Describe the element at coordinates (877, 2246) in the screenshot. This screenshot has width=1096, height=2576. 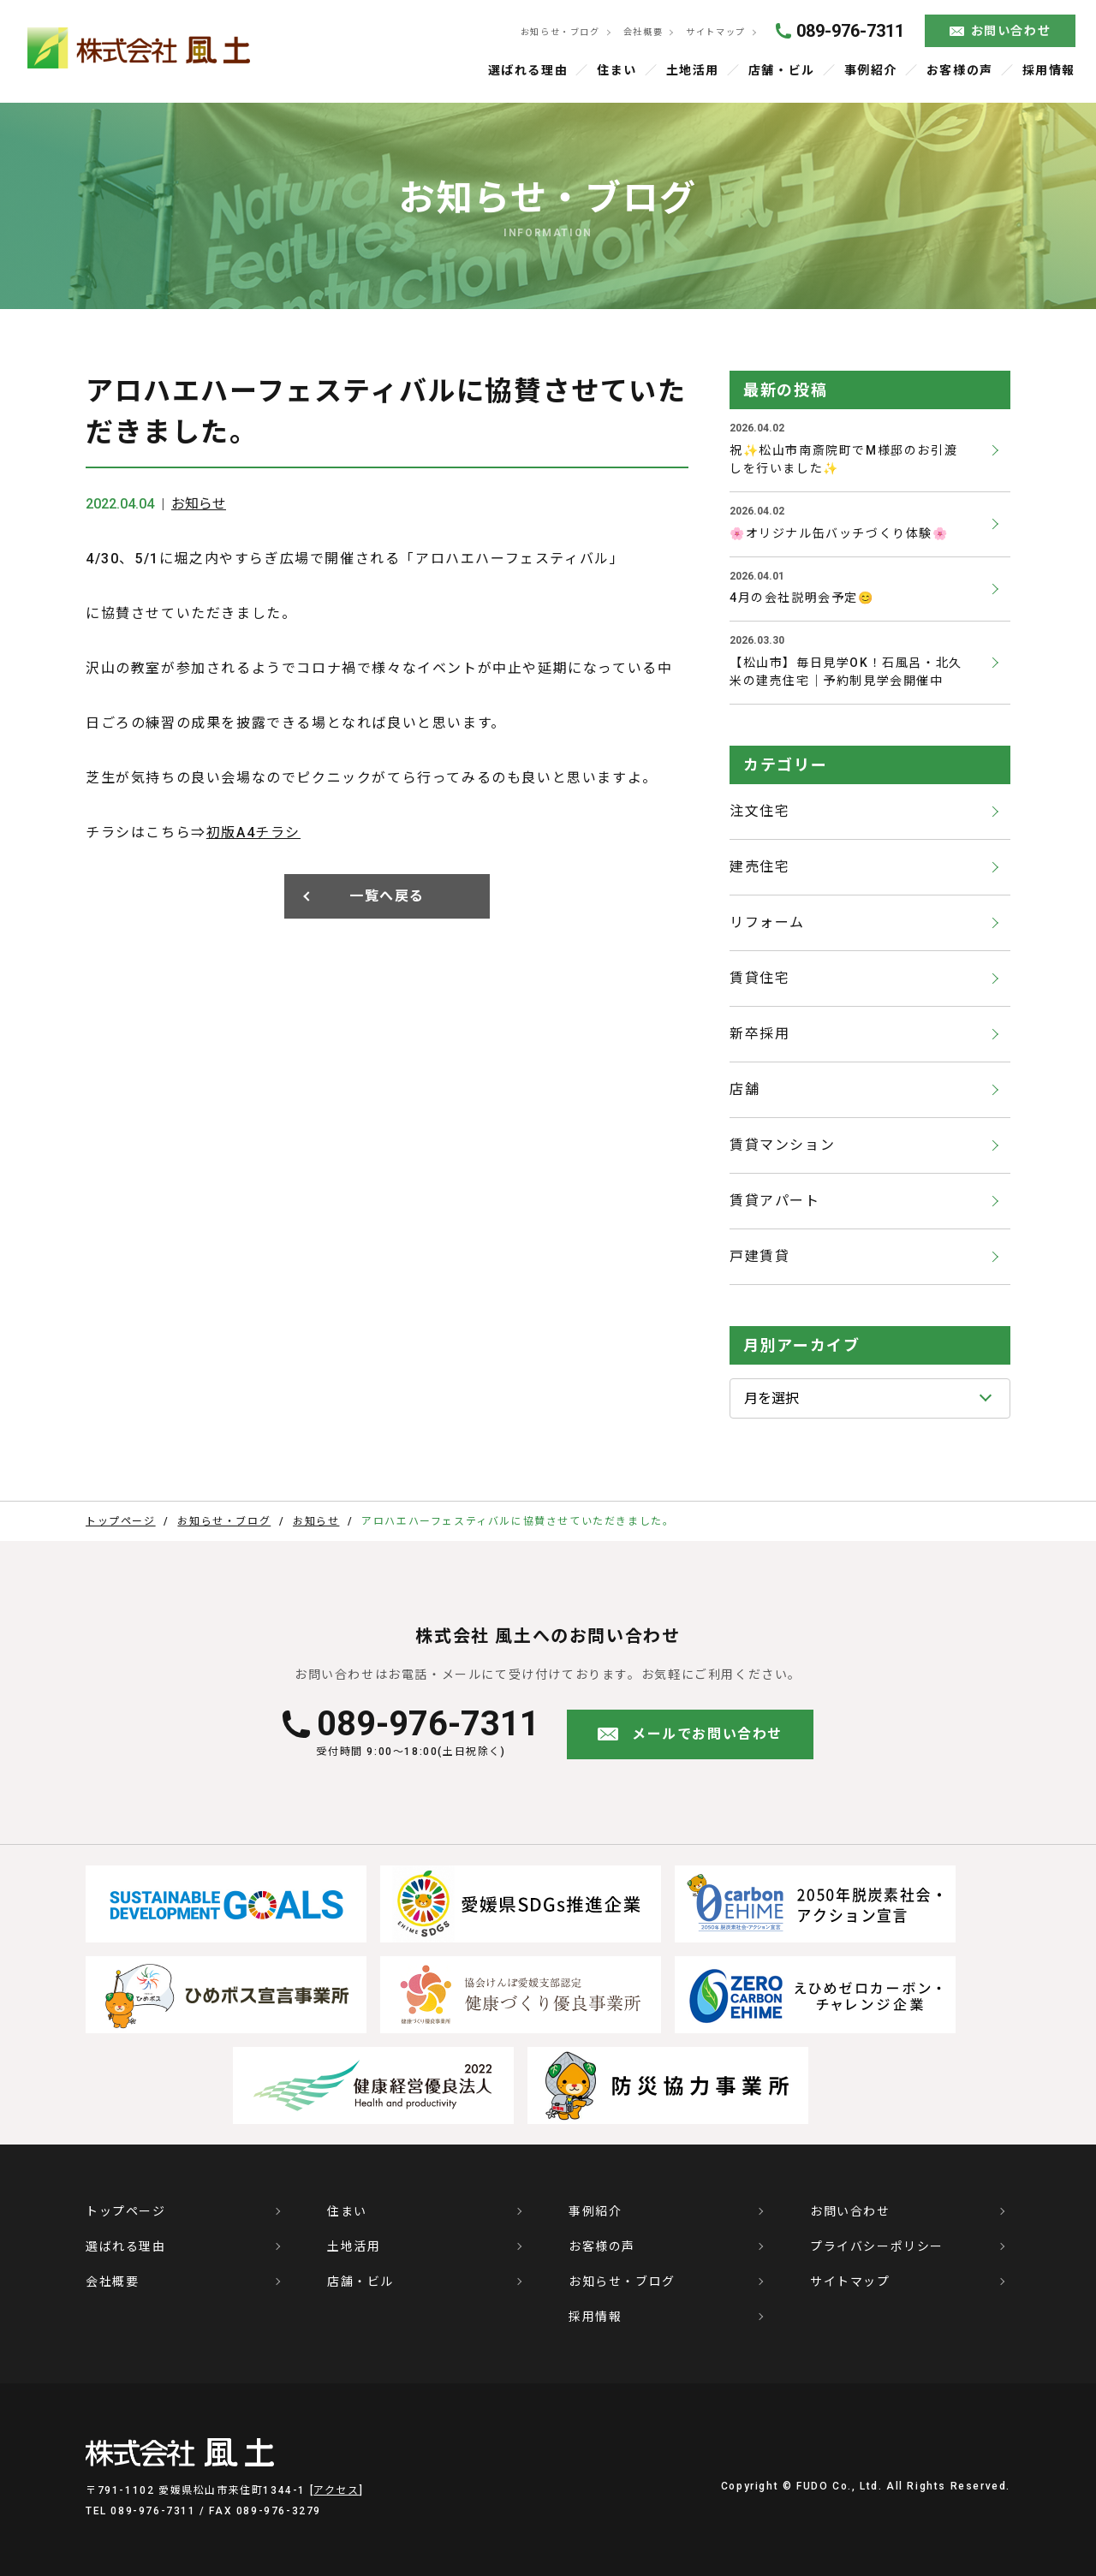
I see `プライバシーポリシー` at that location.